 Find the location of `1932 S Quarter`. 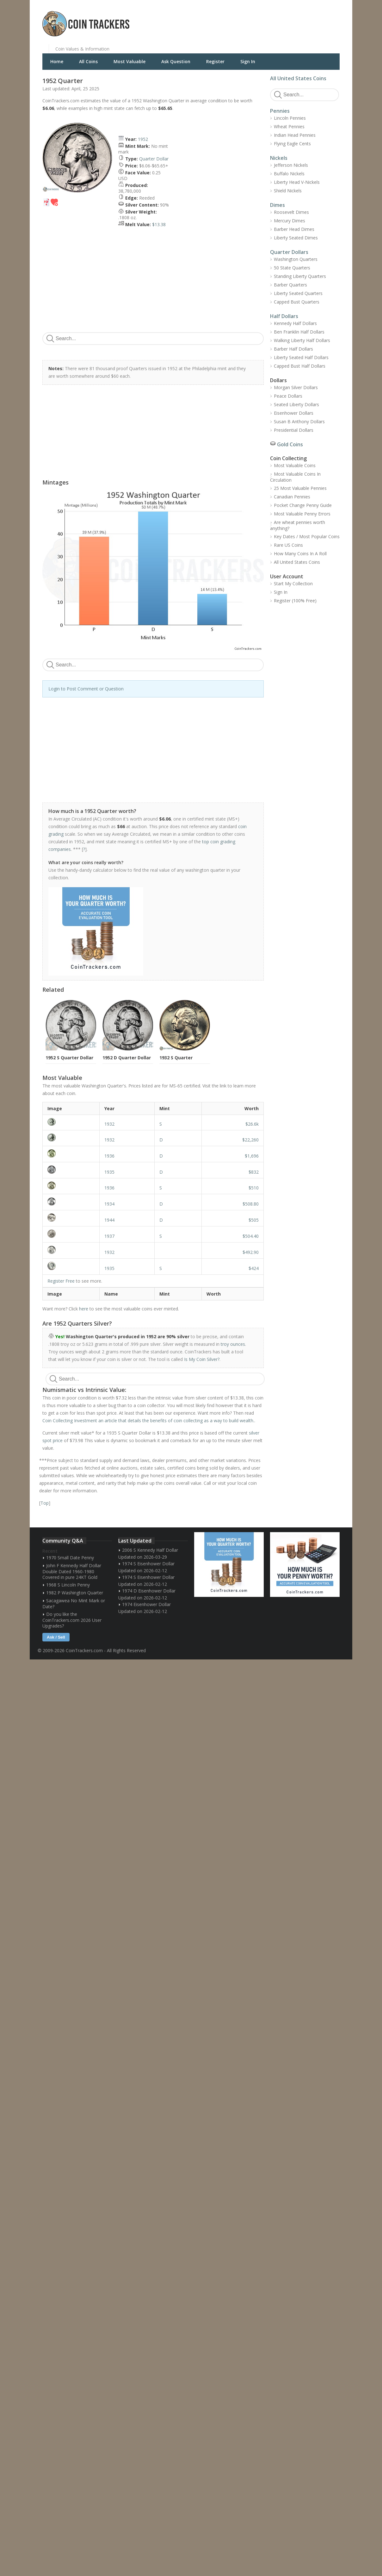

1932 S Quarter is located at coordinates (176, 1058).